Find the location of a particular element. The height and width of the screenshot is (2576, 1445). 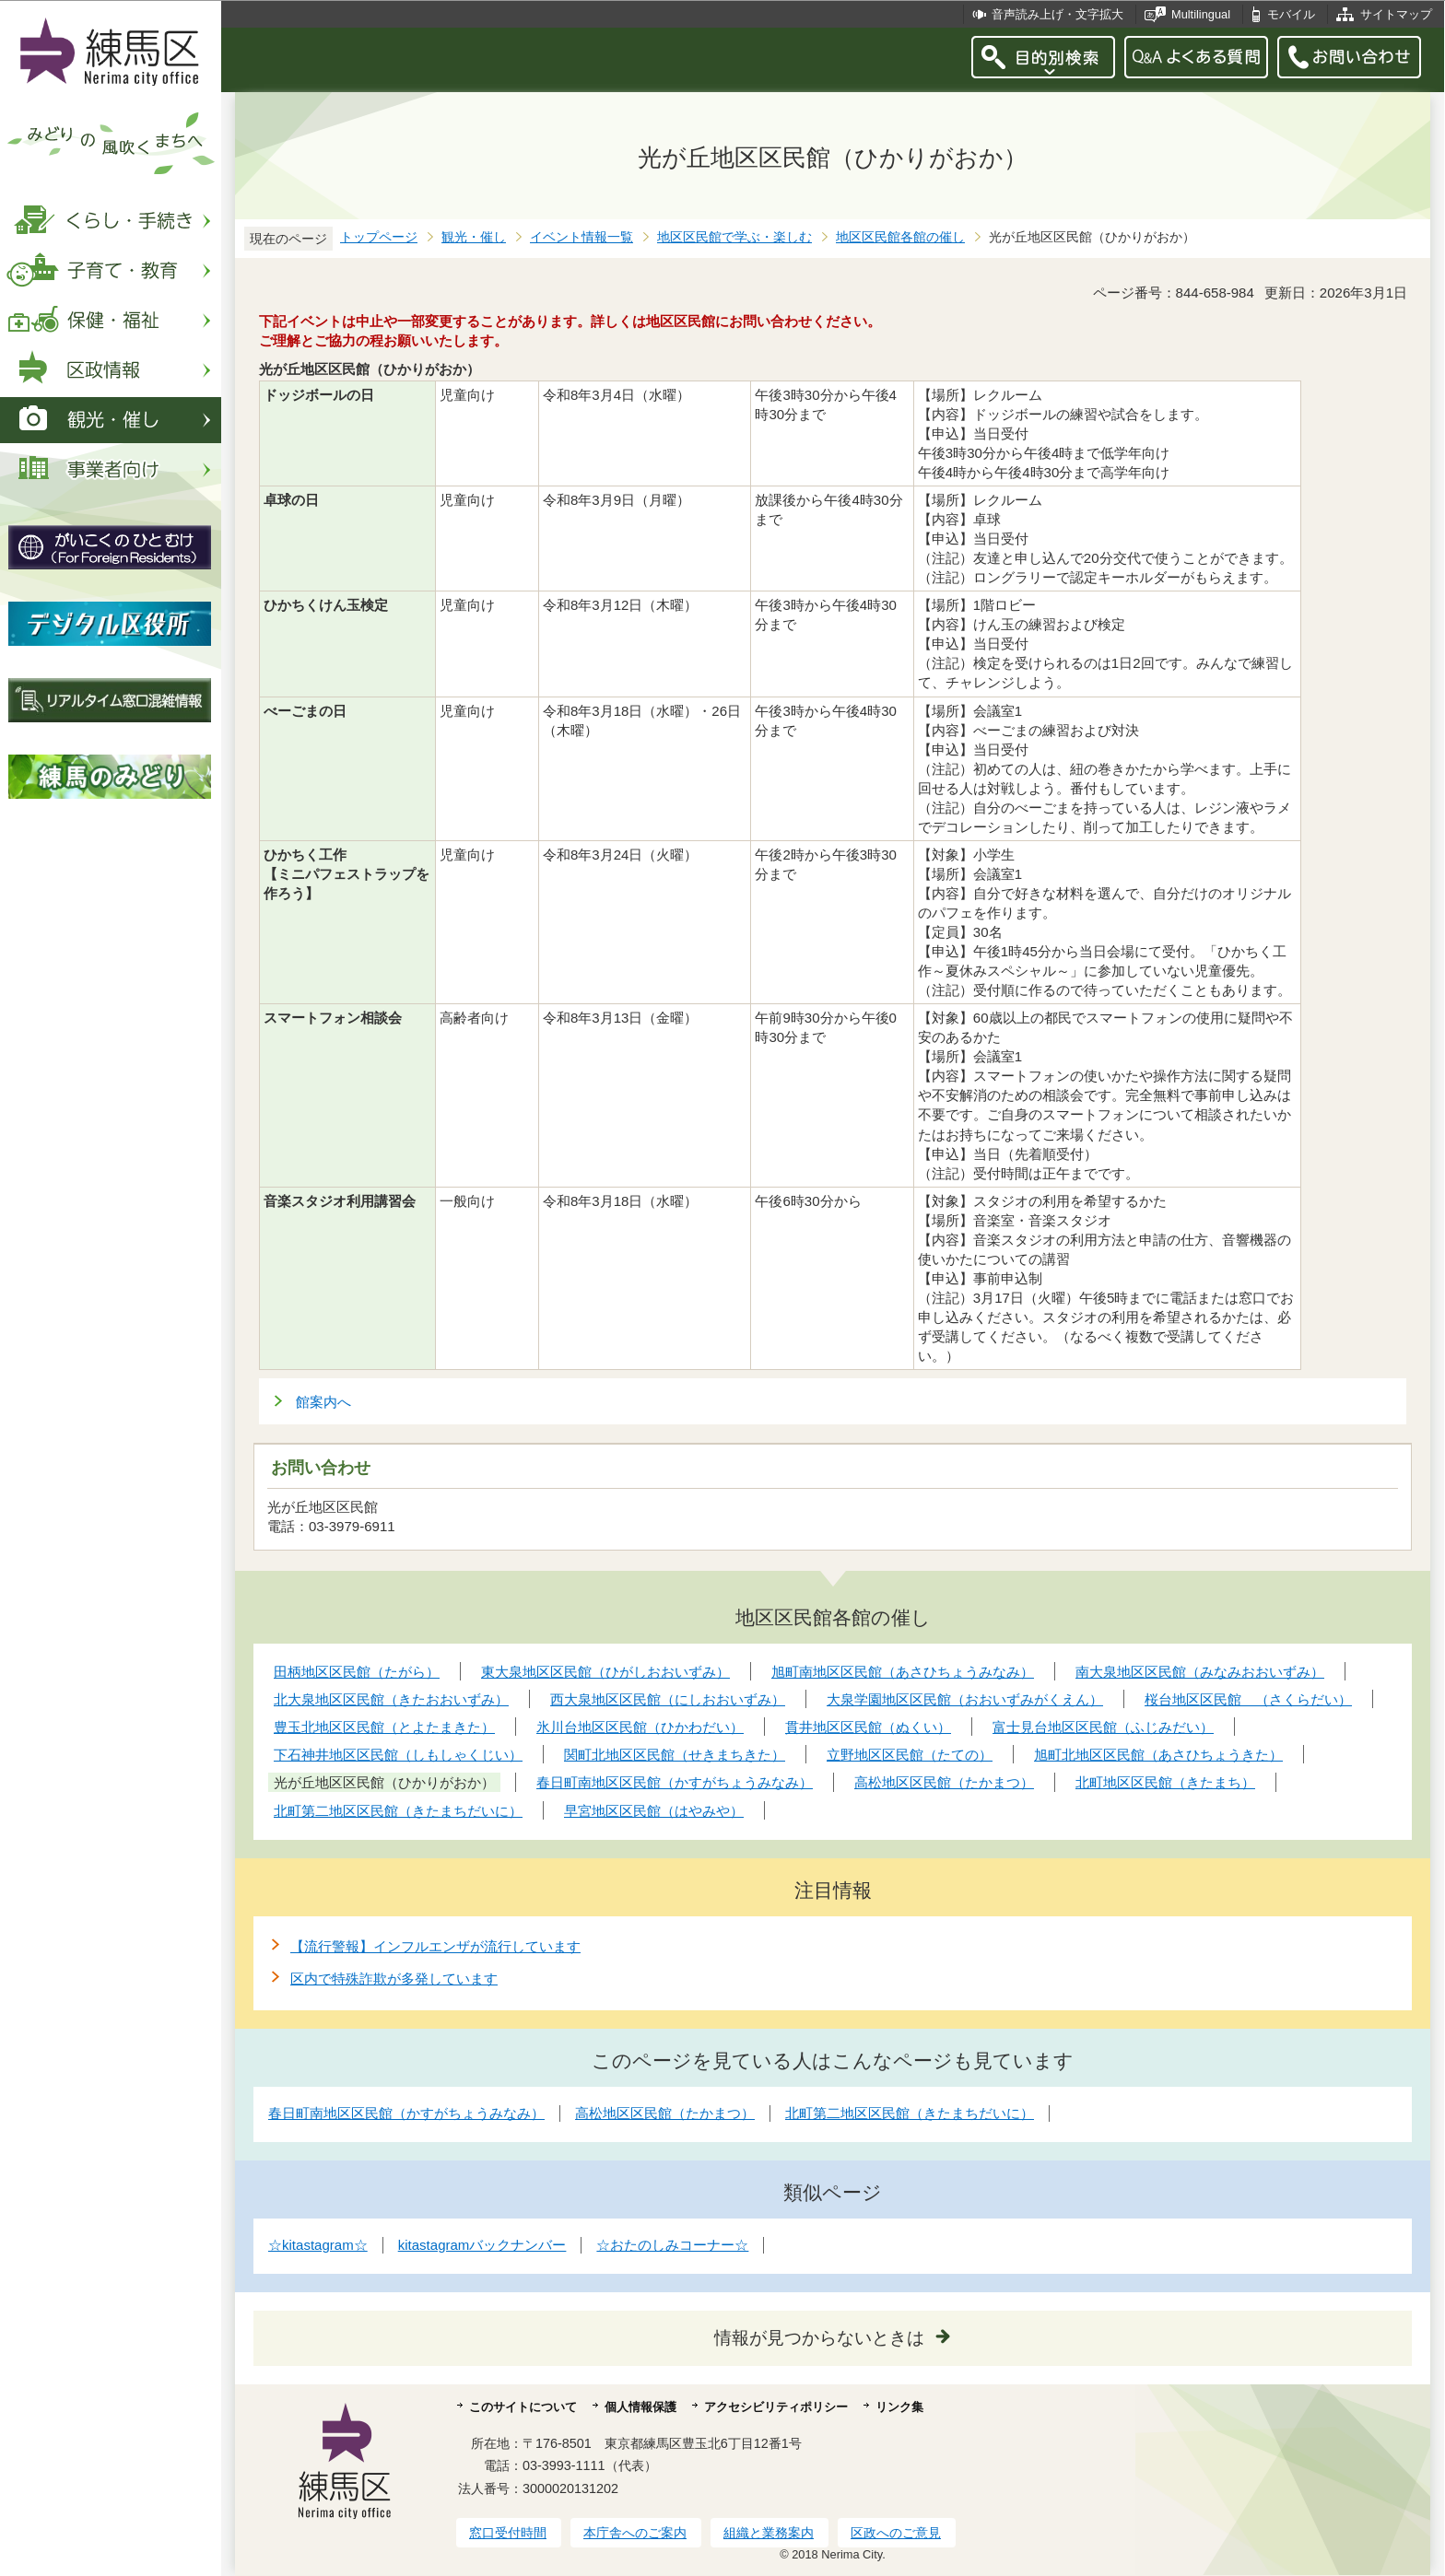

【流行警報】インフルエンザが流行しています is located at coordinates (435, 1946).